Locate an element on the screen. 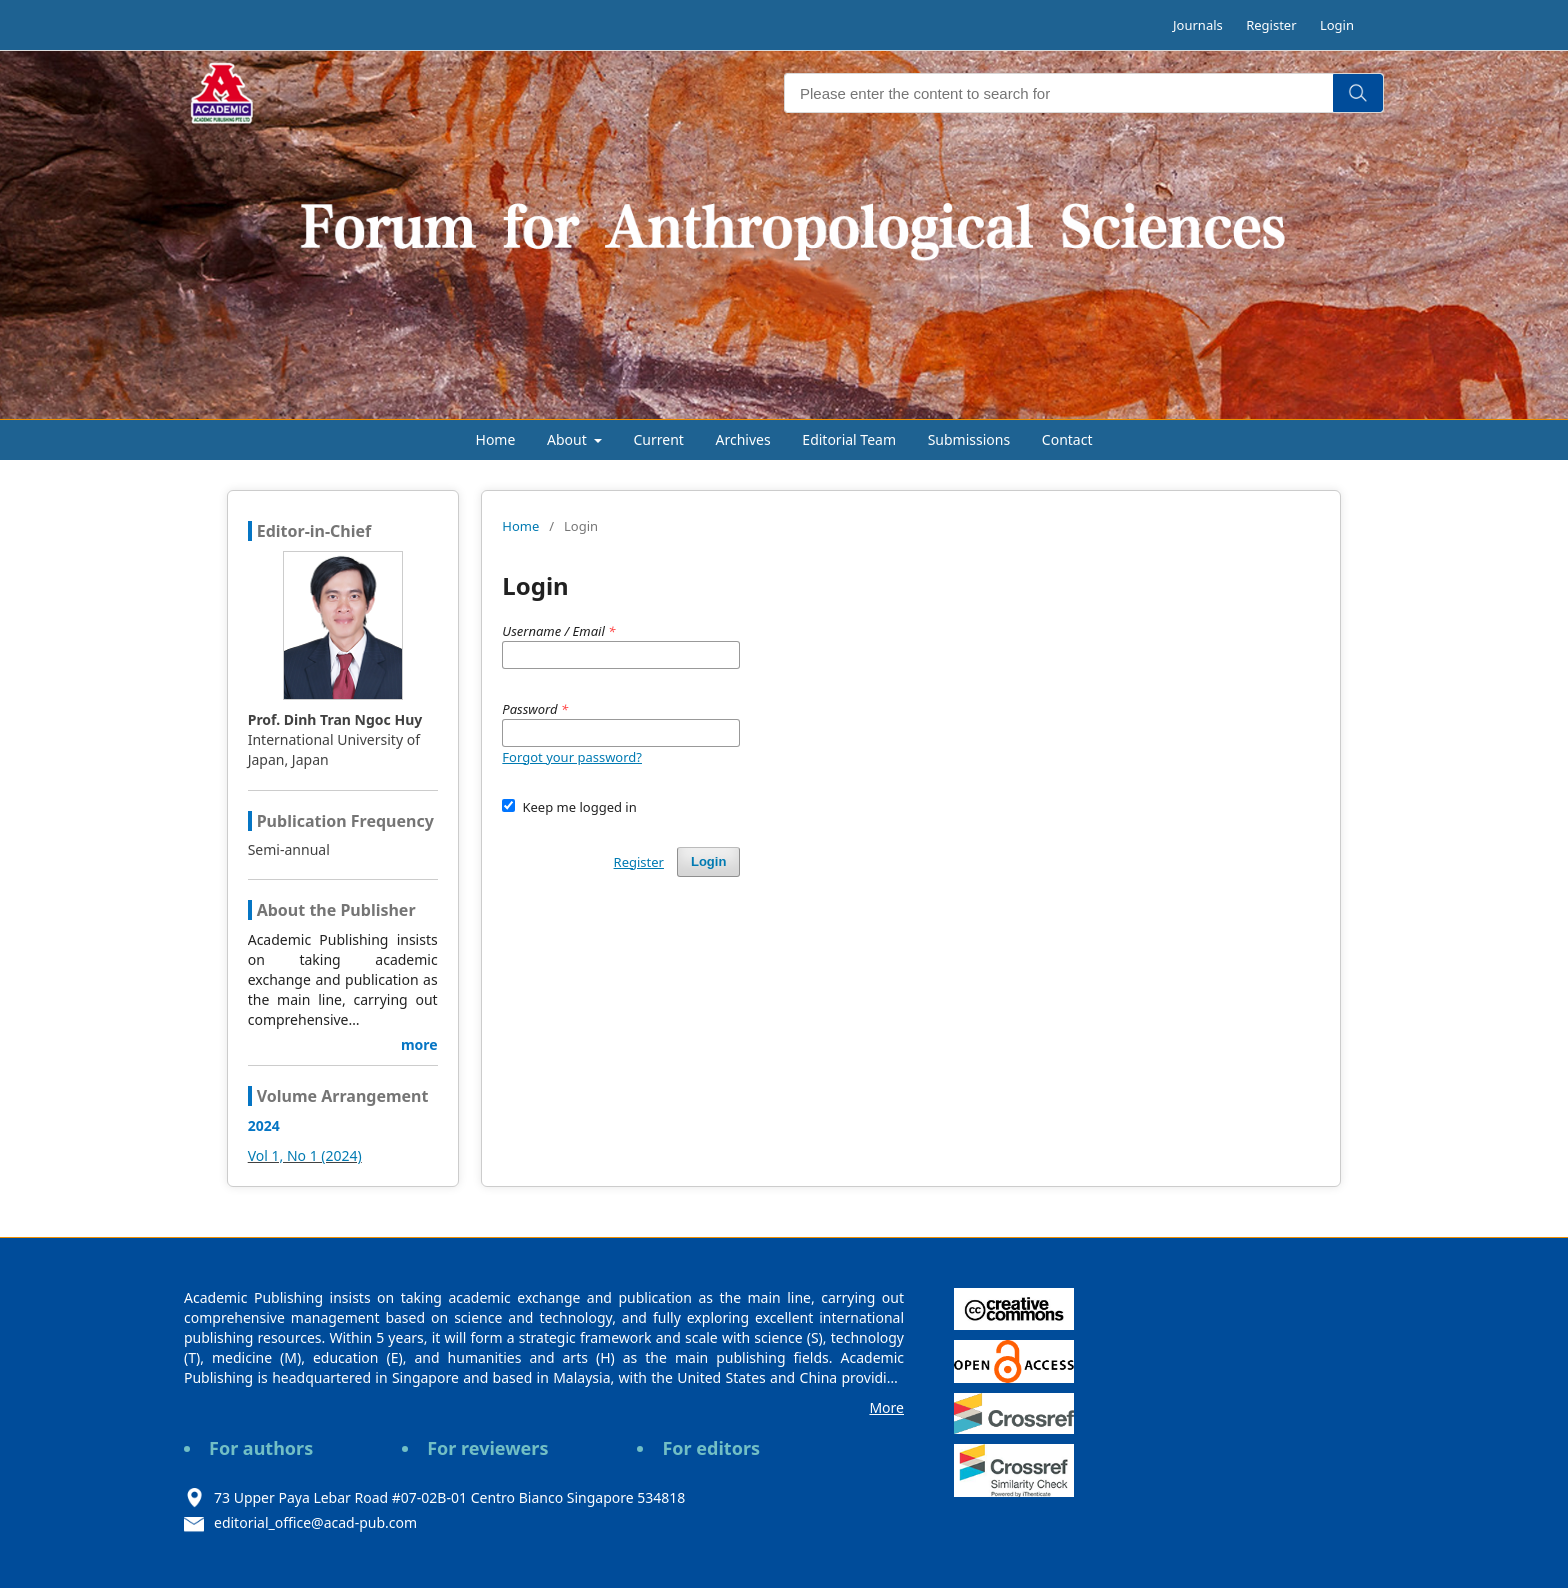 The width and height of the screenshot is (1568, 1588). For authors is located at coordinates (261, 1448).